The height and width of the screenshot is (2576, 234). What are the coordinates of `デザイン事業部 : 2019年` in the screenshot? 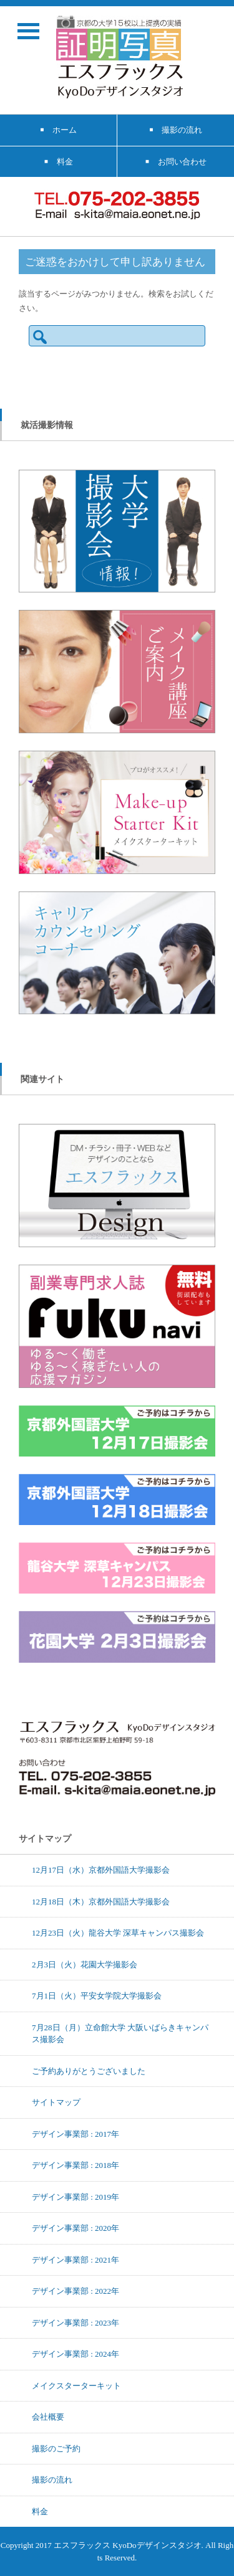 It's located at (75, 2196).